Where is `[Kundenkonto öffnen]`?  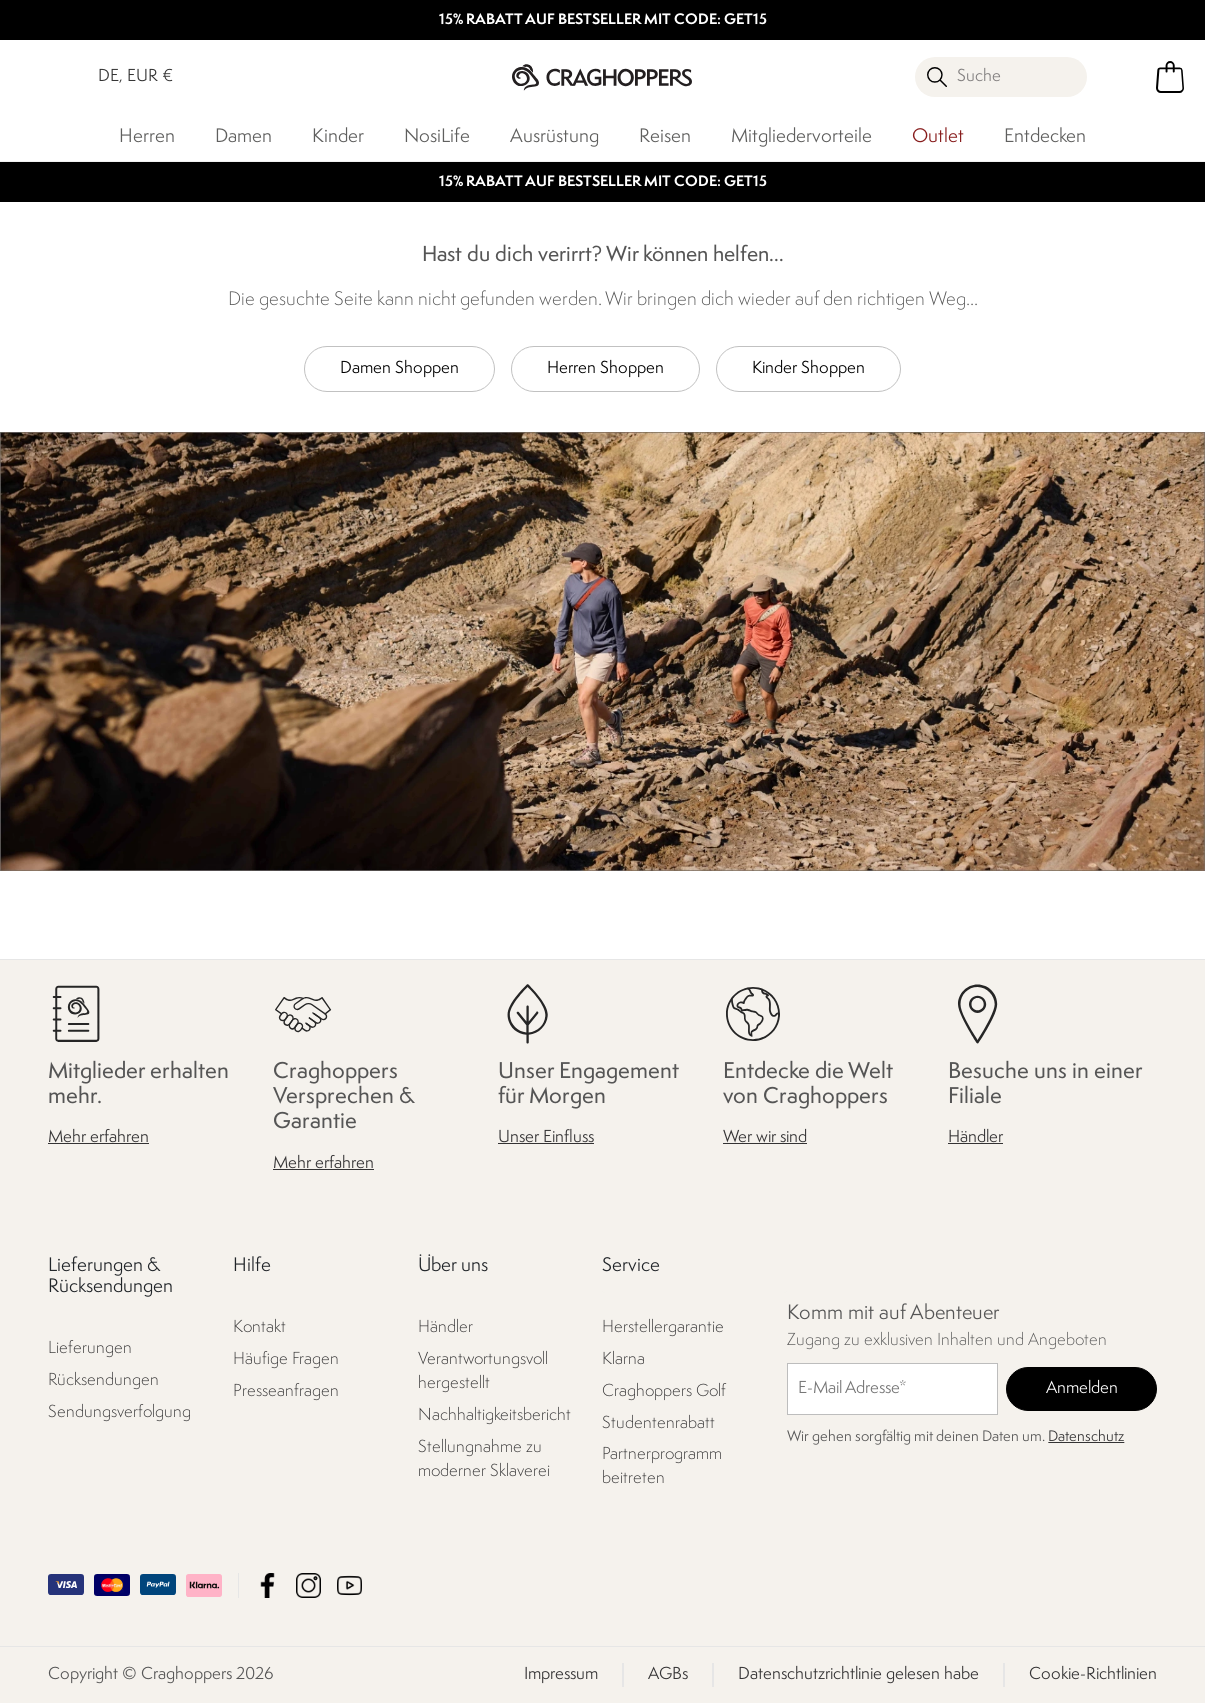 [Kundenkonto öffnen] is located at coordinates (1127, 77).